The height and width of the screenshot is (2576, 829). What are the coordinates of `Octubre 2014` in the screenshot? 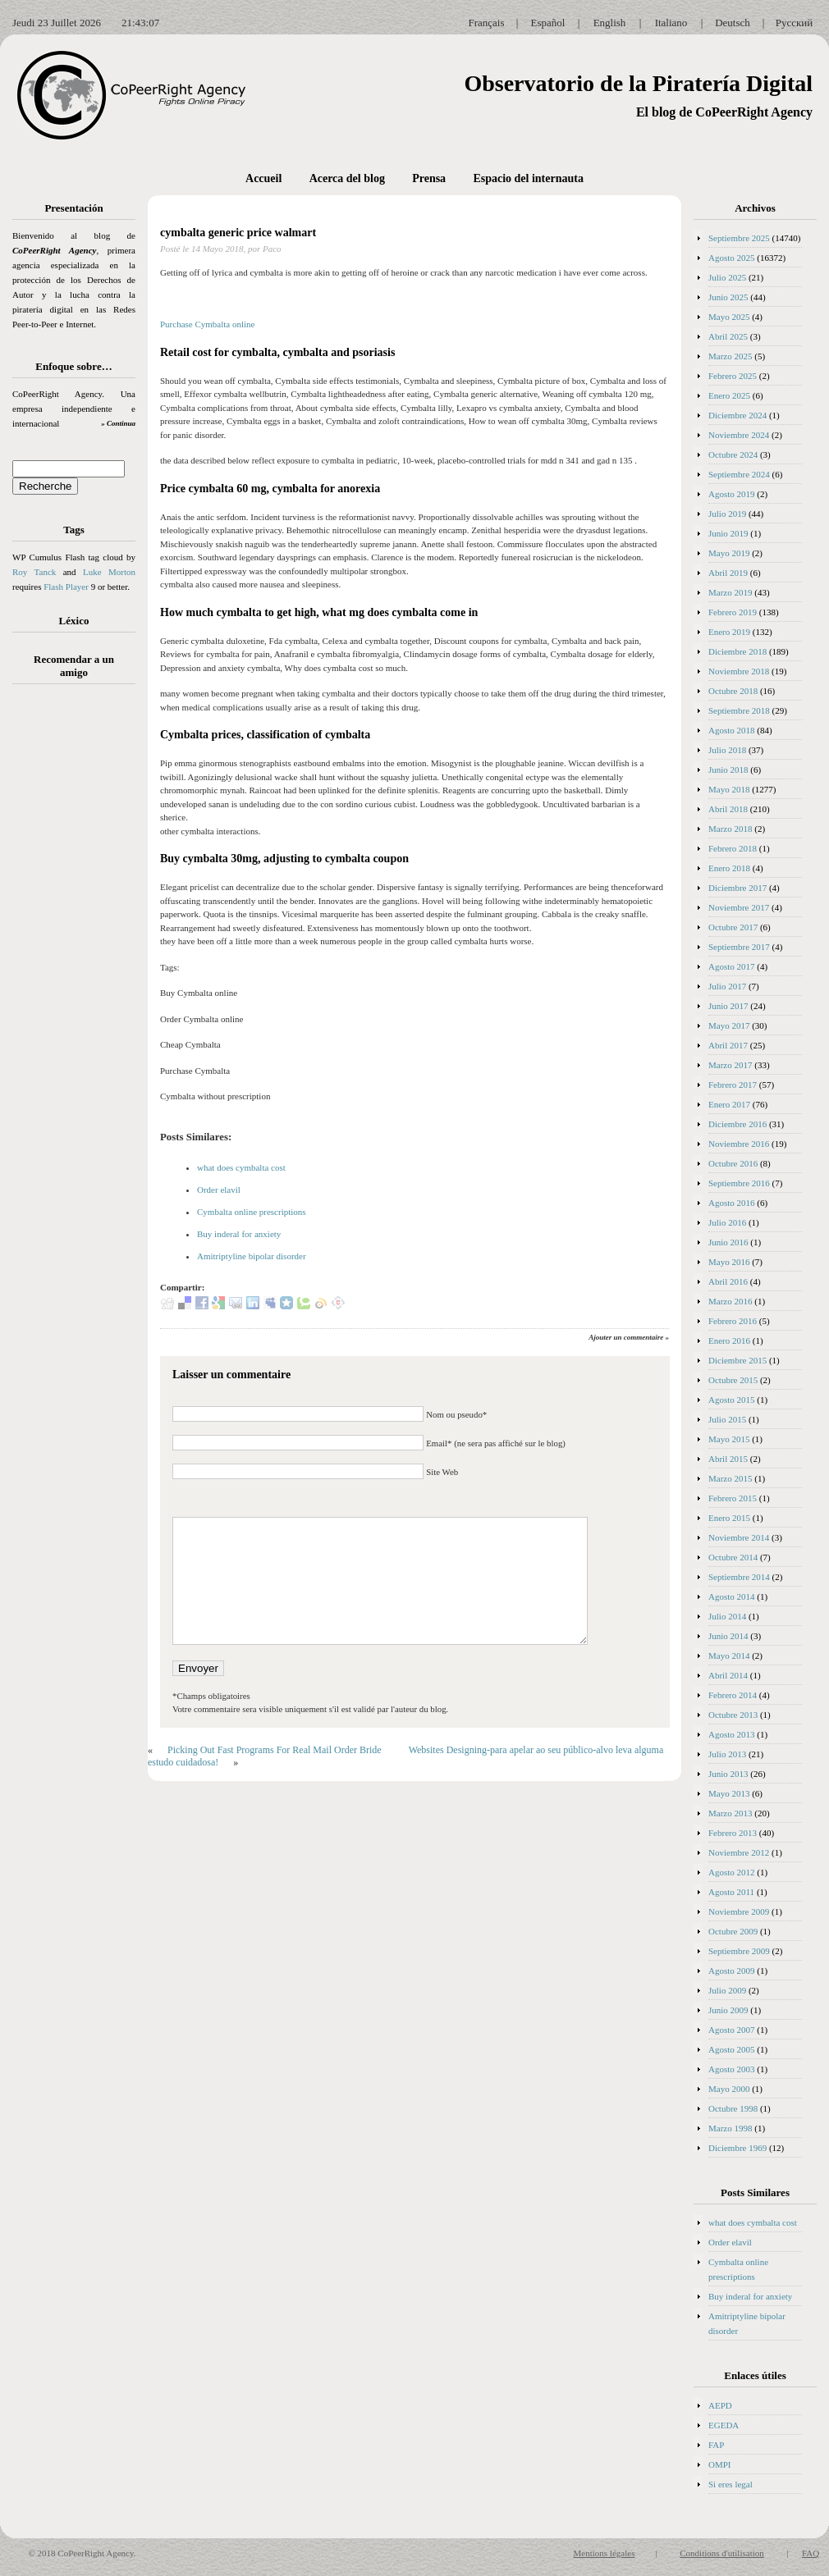 It's located at (733, 1557).